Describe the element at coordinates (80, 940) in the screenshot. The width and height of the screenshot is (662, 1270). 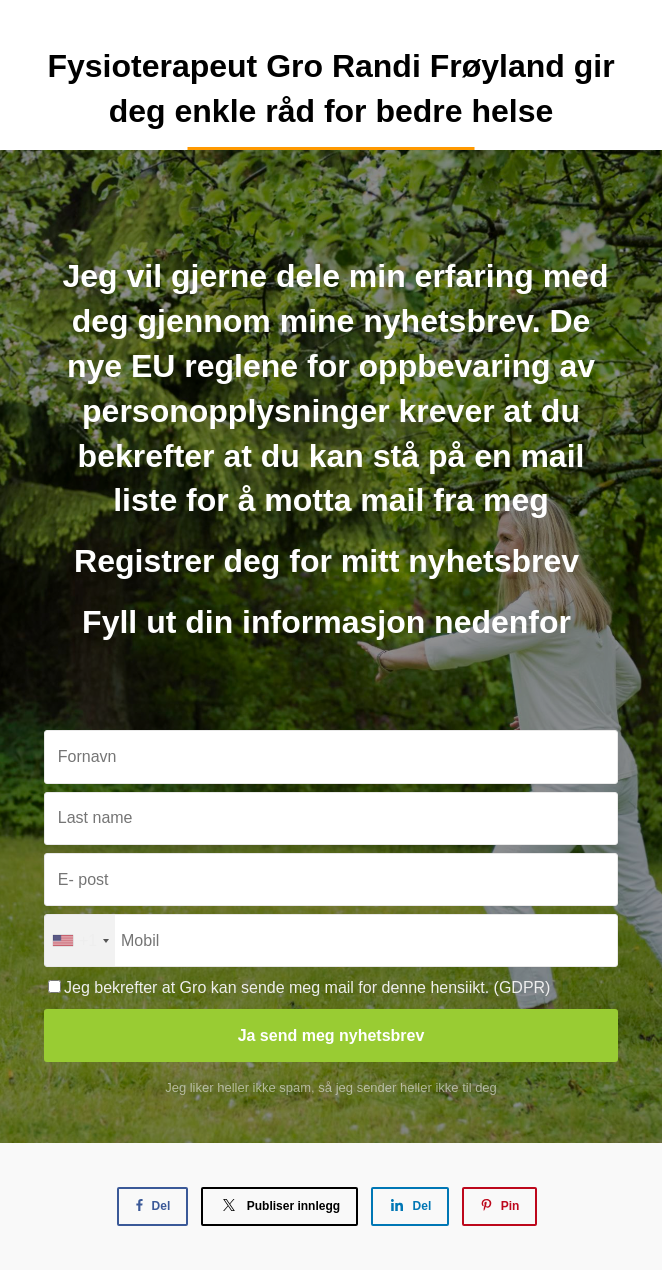
I see `[combobox]` at that location.